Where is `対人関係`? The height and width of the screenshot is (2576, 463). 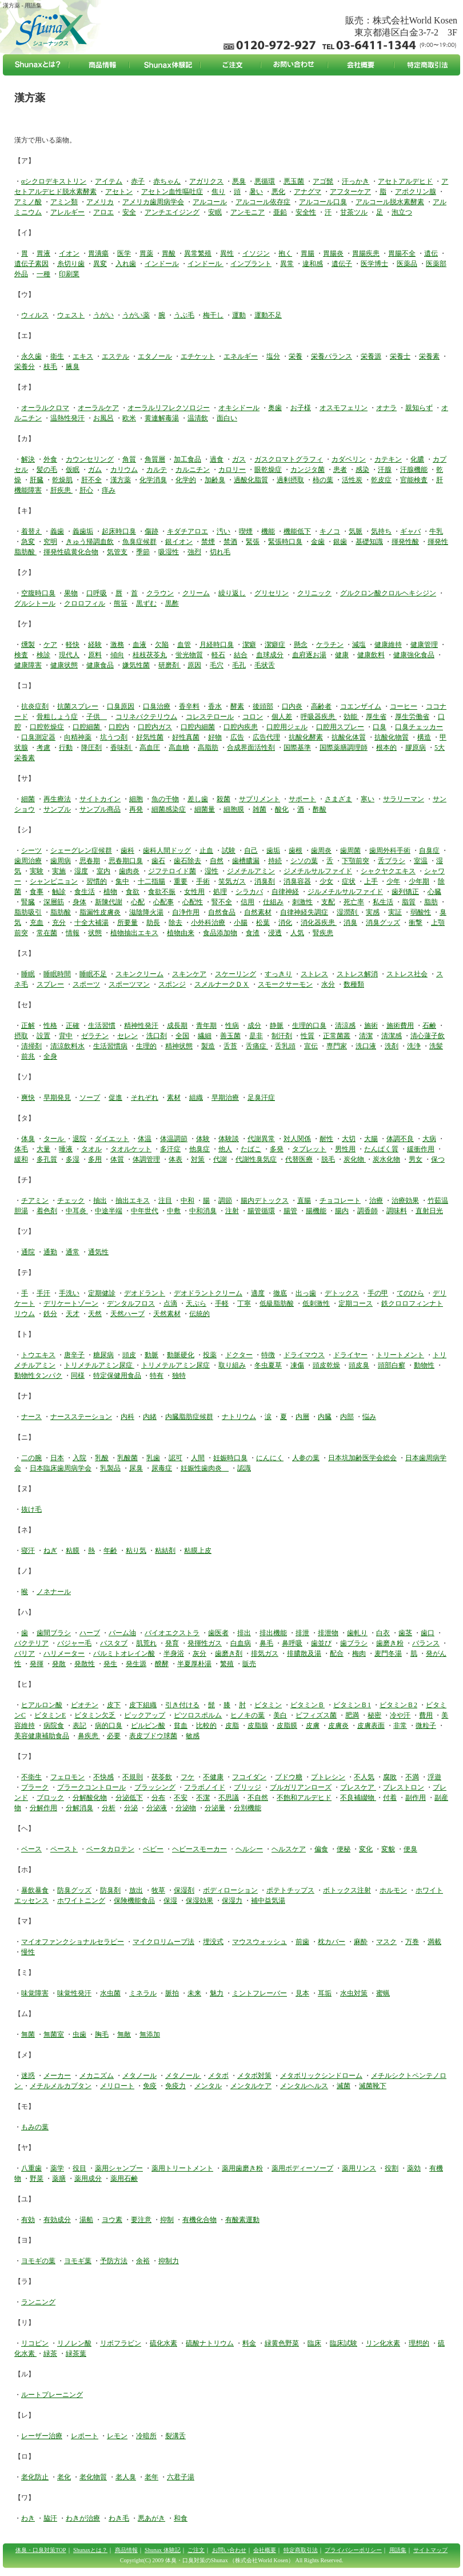
対人関係 is located at coordinates (297, 1139).